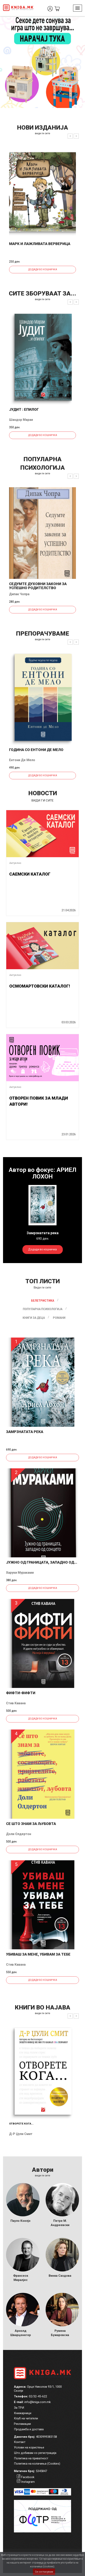 Image resolution: width=85 pixels, height=2576 pixels. Describe the element at coordinates (22, 2413) in the screenshot. I see `Книжарници` at that location.